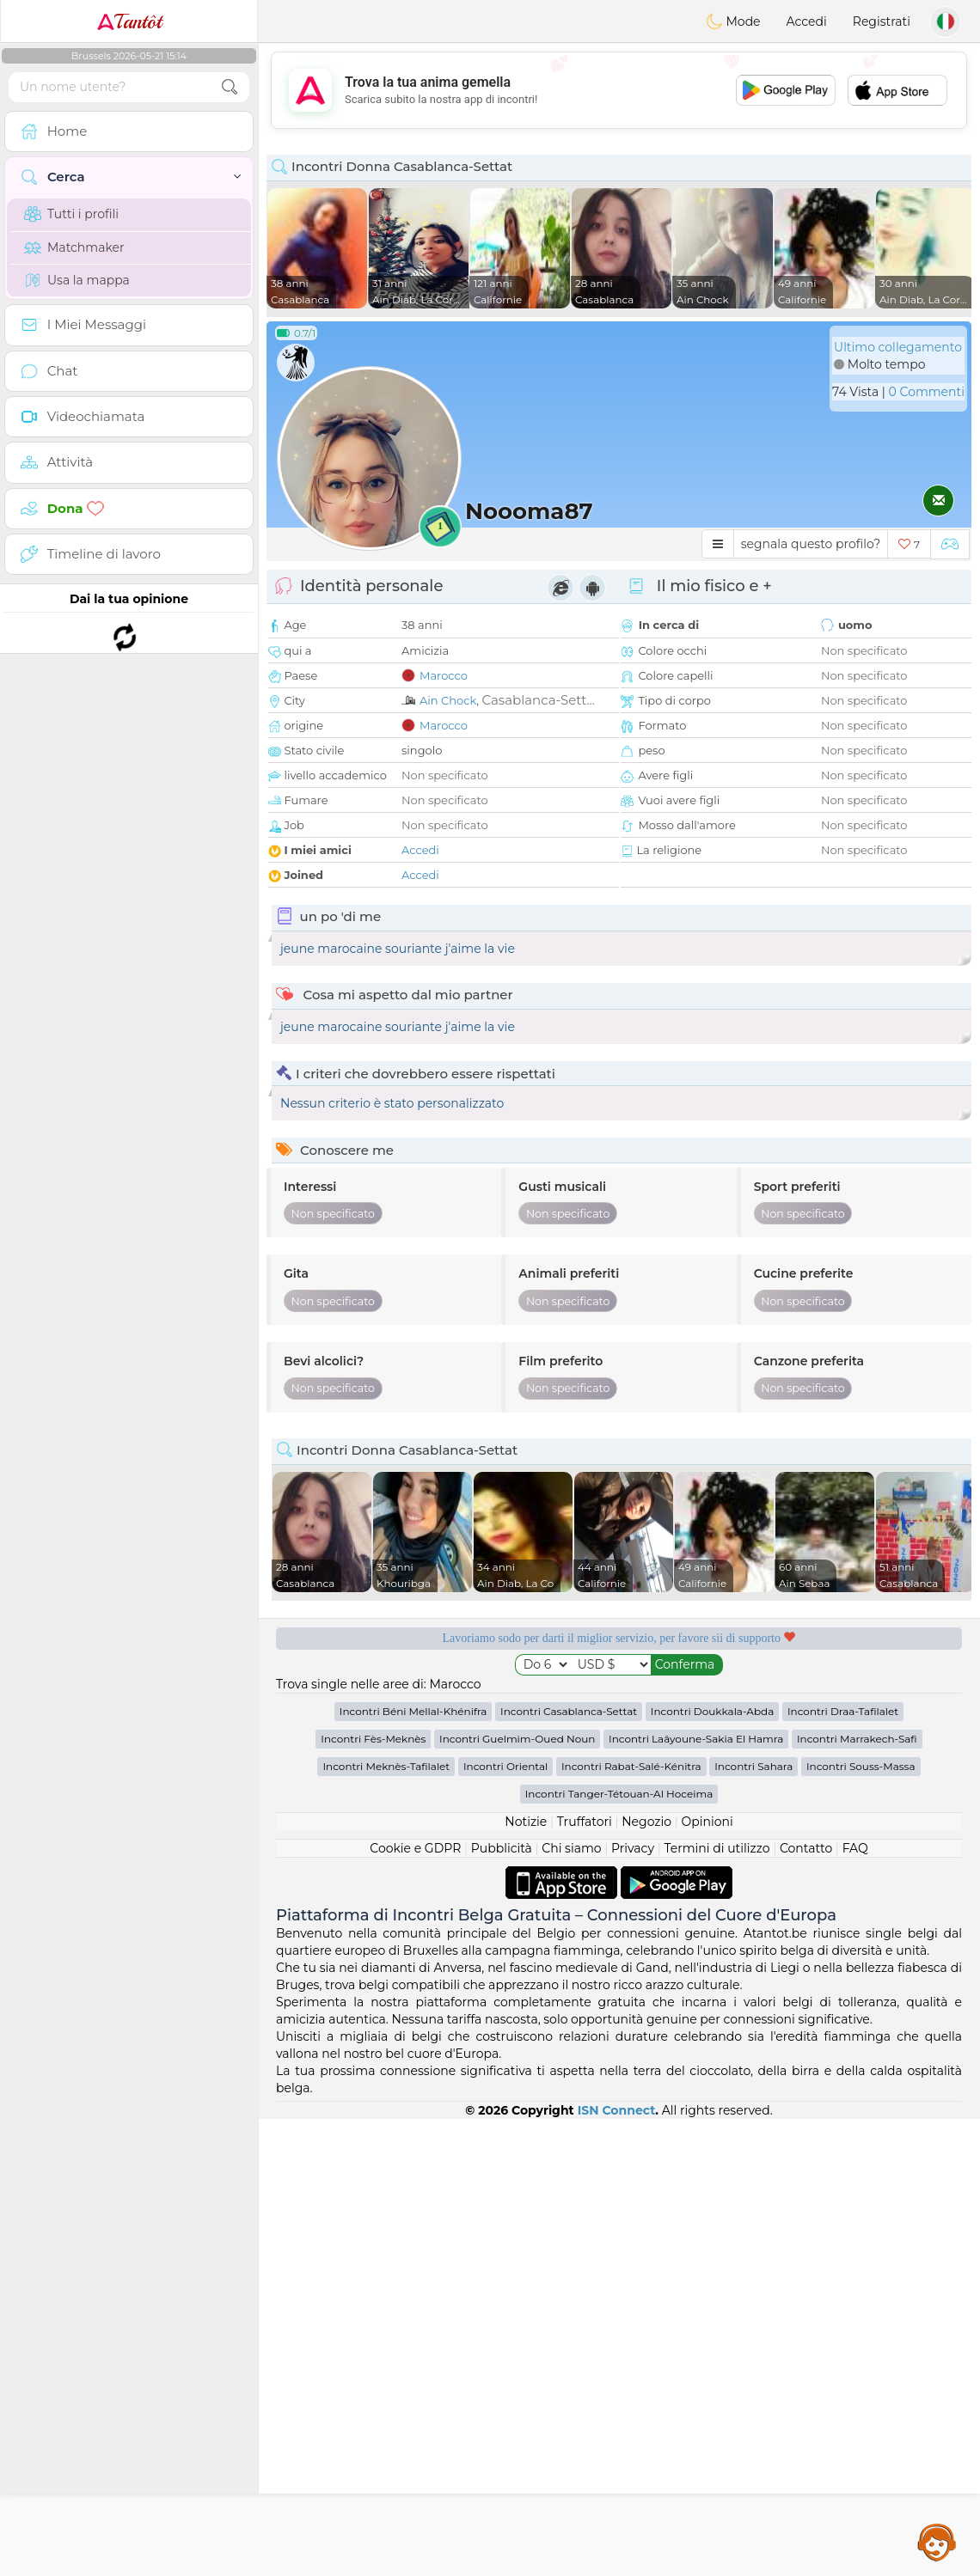 This screenshot has height=2576, width=980. I want to click on Incontri Draa-Tafilalet, so click(842, 2168).